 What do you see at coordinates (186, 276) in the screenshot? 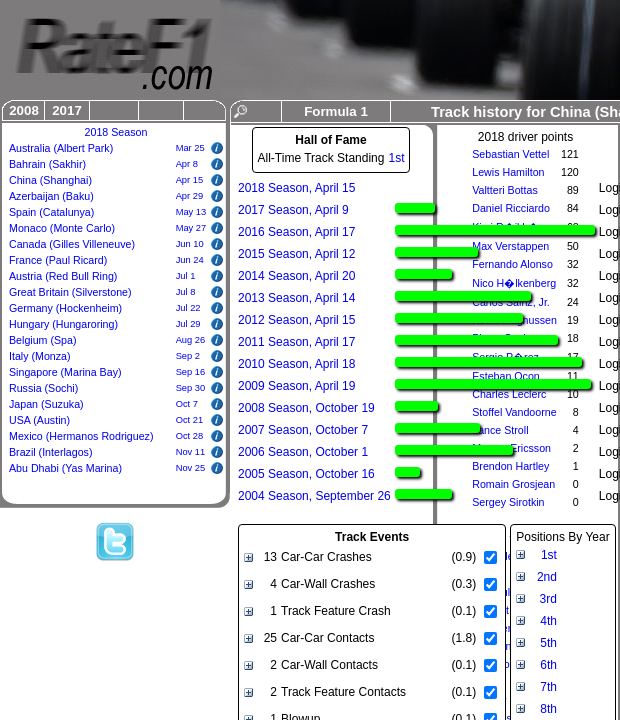
I see `Jul 1` at bounding box center [186, 276].